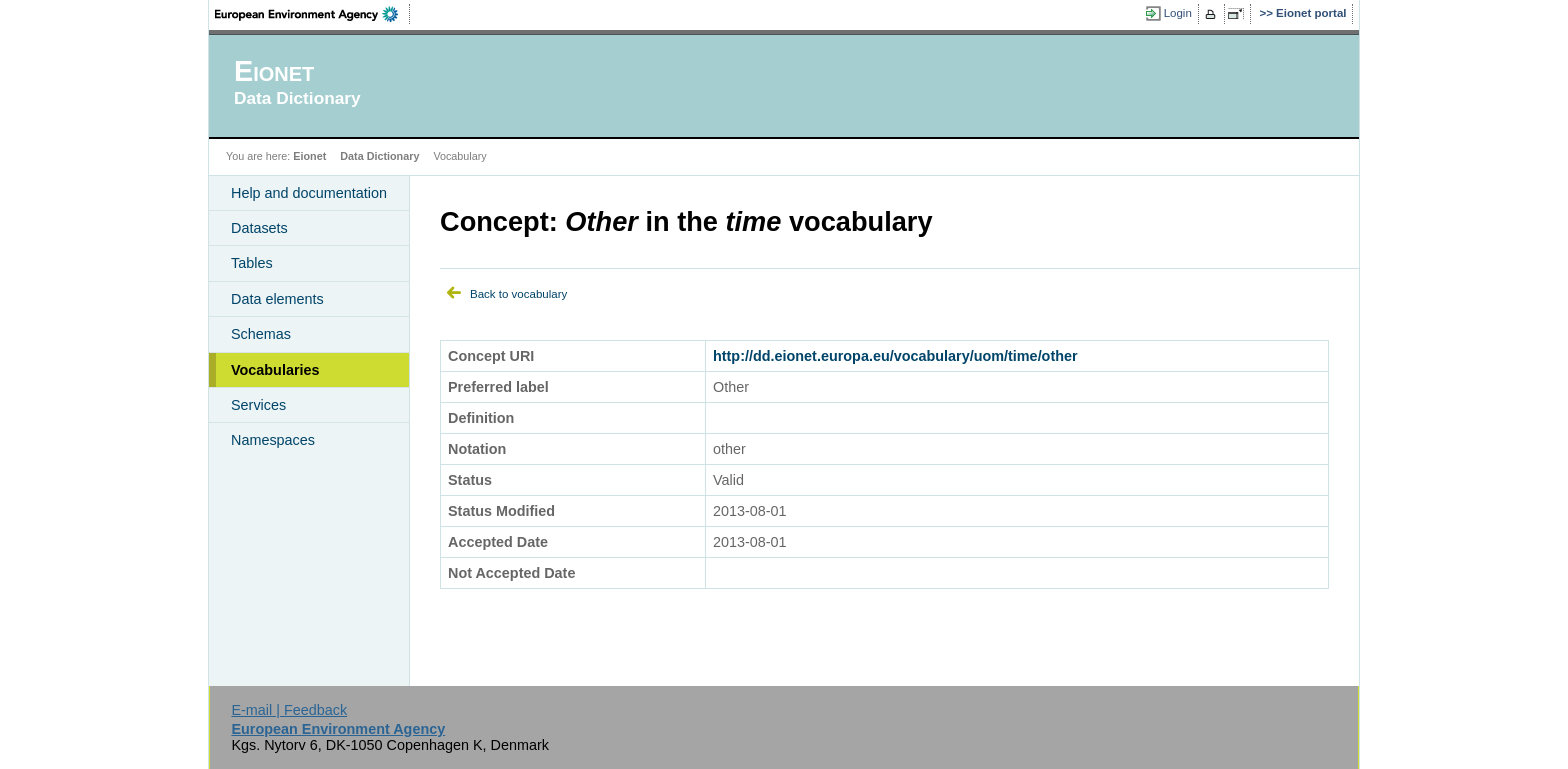  What do you see at coordinates (313, 14) in the screenshot?
I see `EEA` at bounding box center [313, 14].